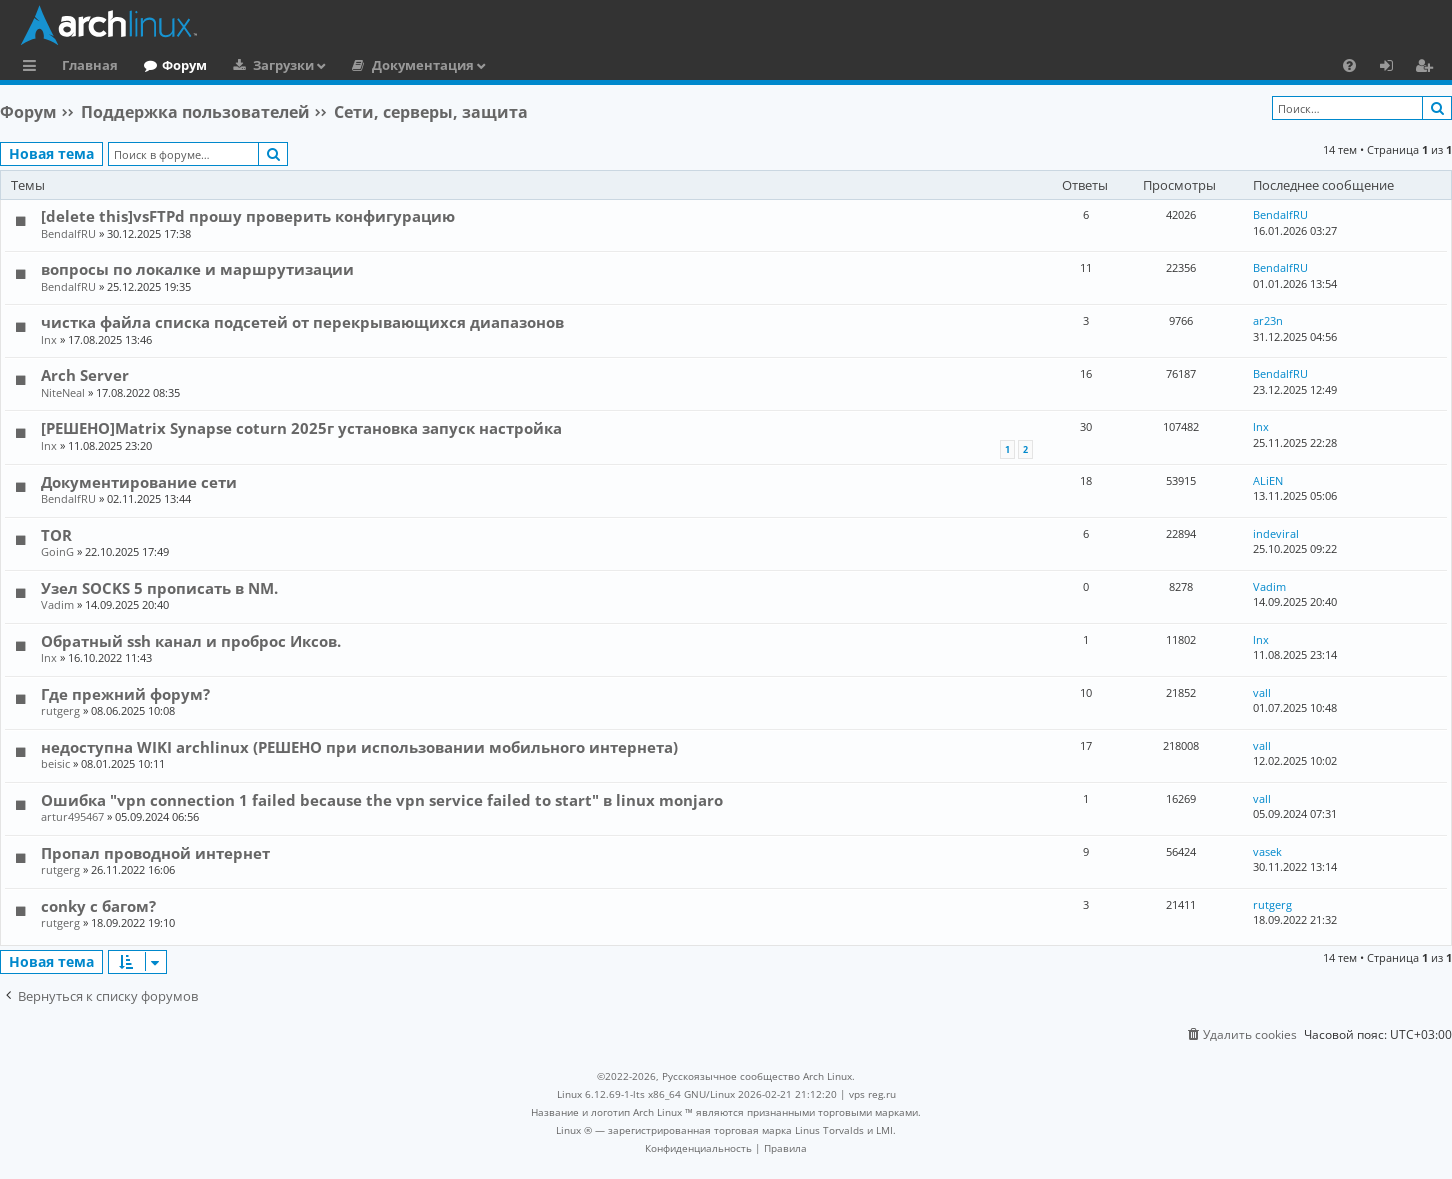  What do you see at coordinates (1268, 320) in the screenshot?
I see `ar23n` at bounding box center [1268, 320].